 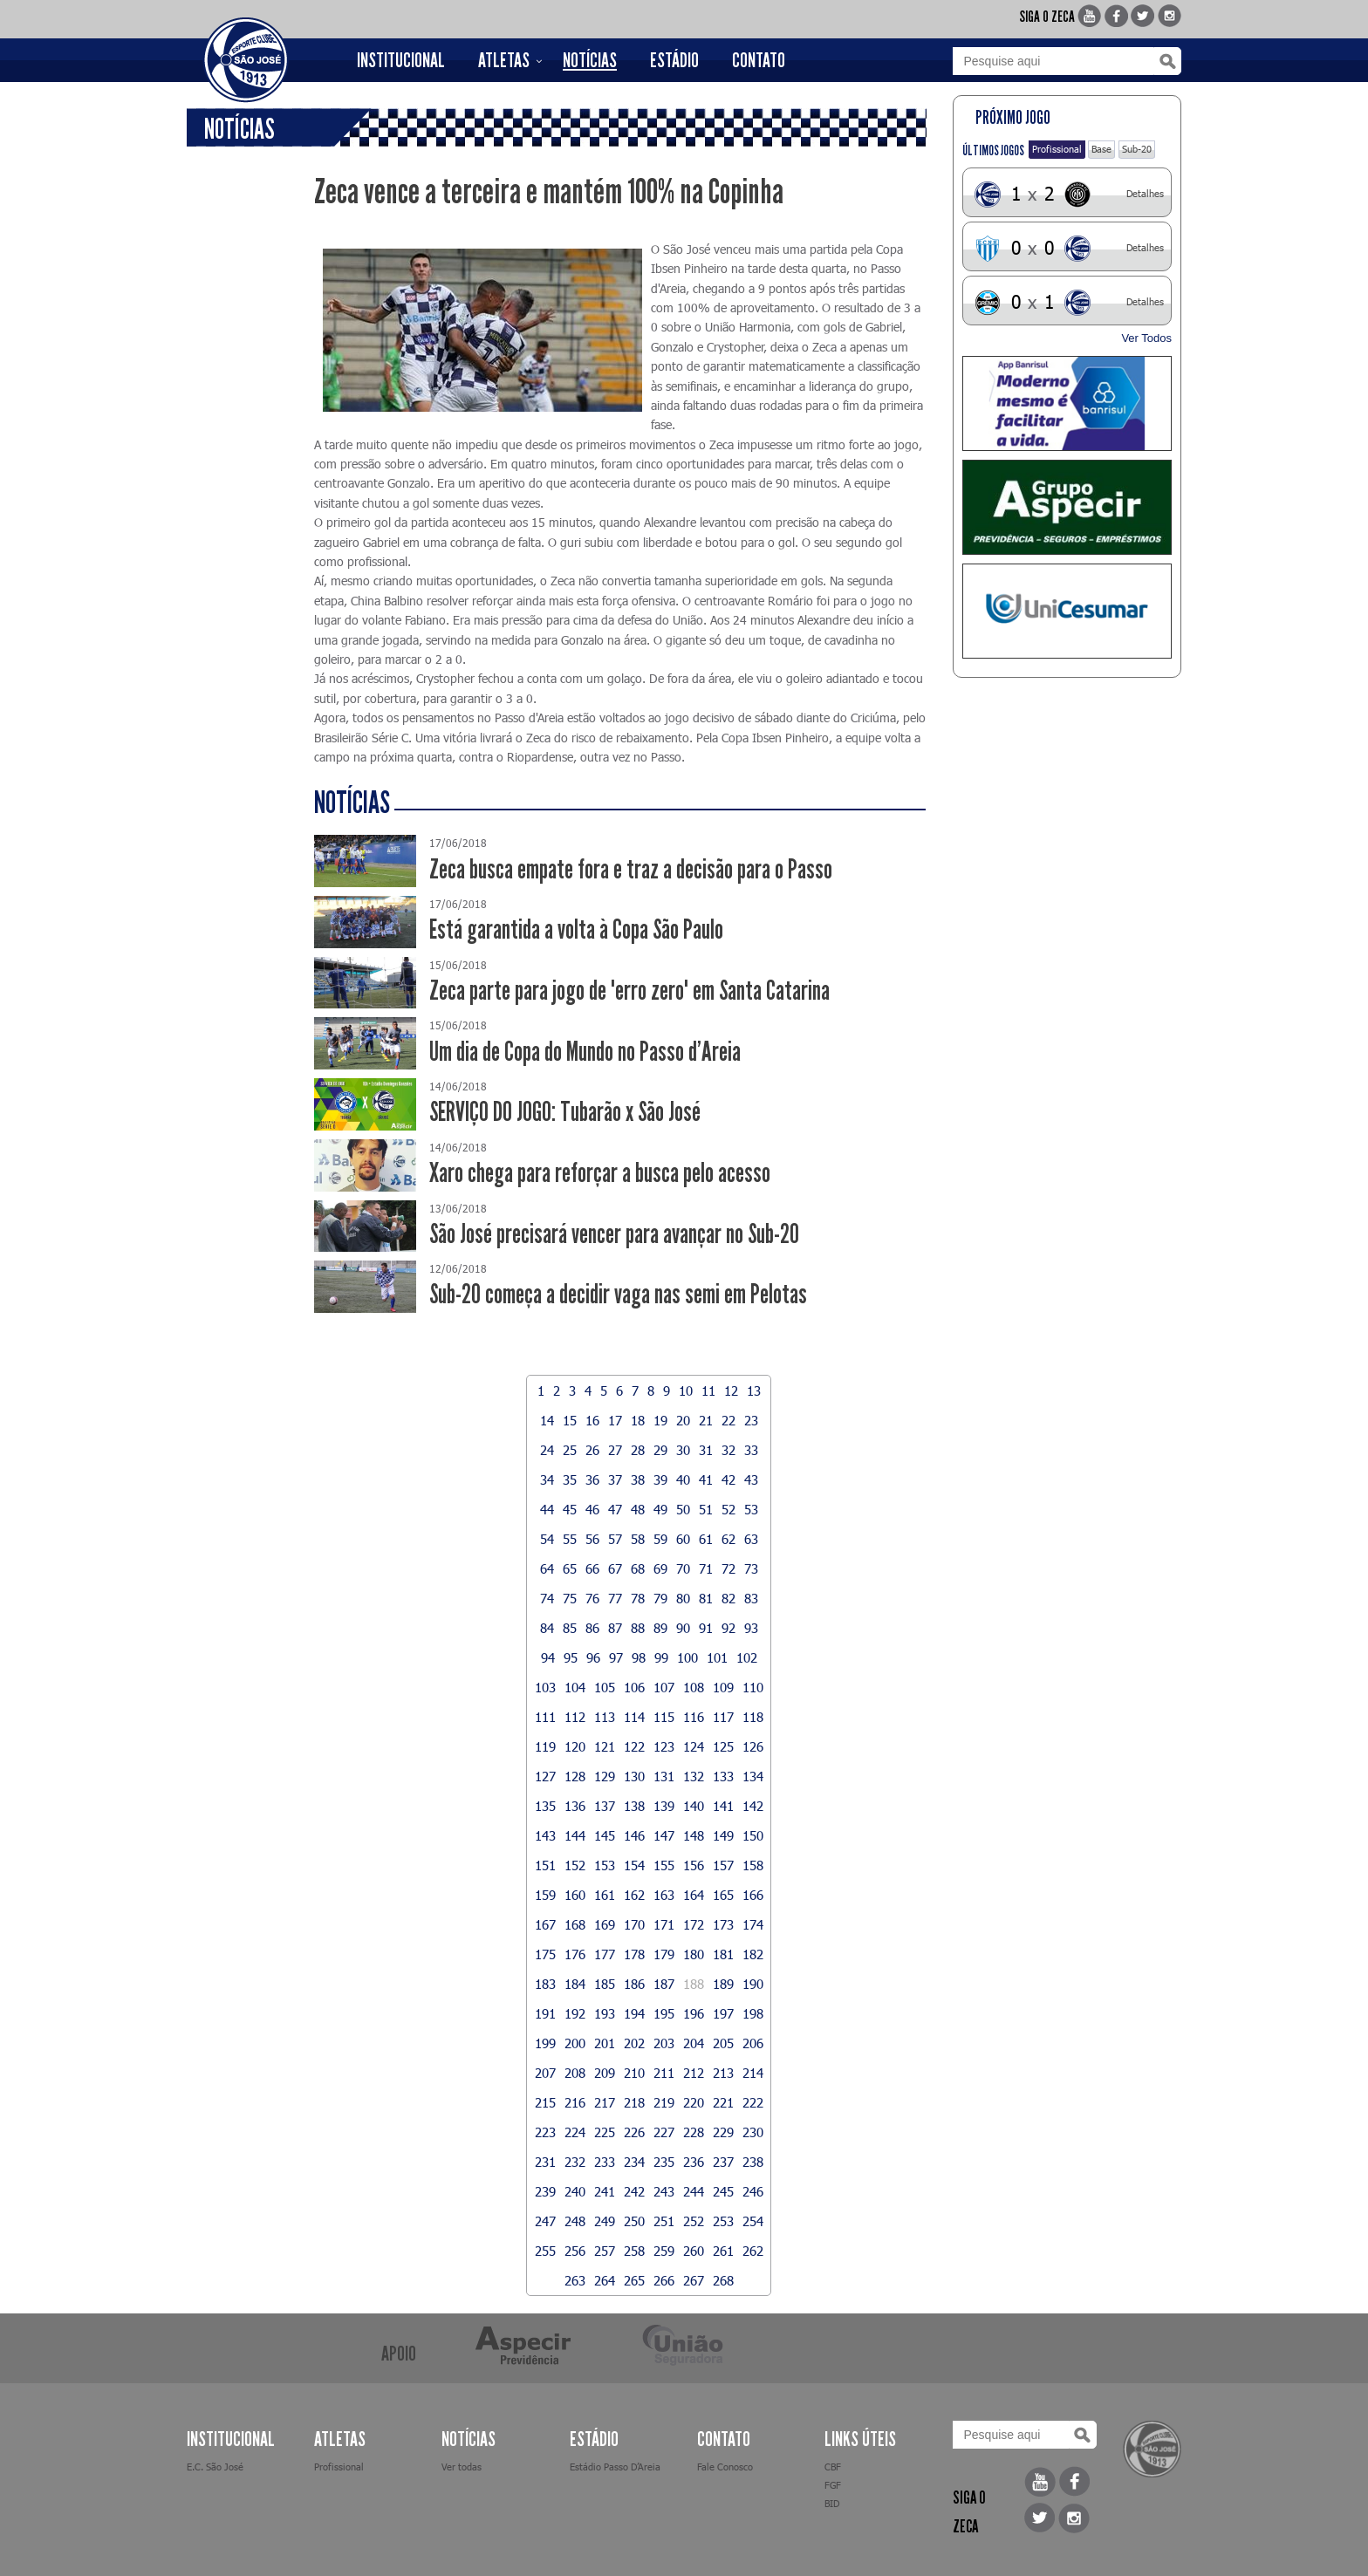 What do you see at coordinates (663, 2132) in the screenshot?
I see `227` at bounding box center [663, 2132].